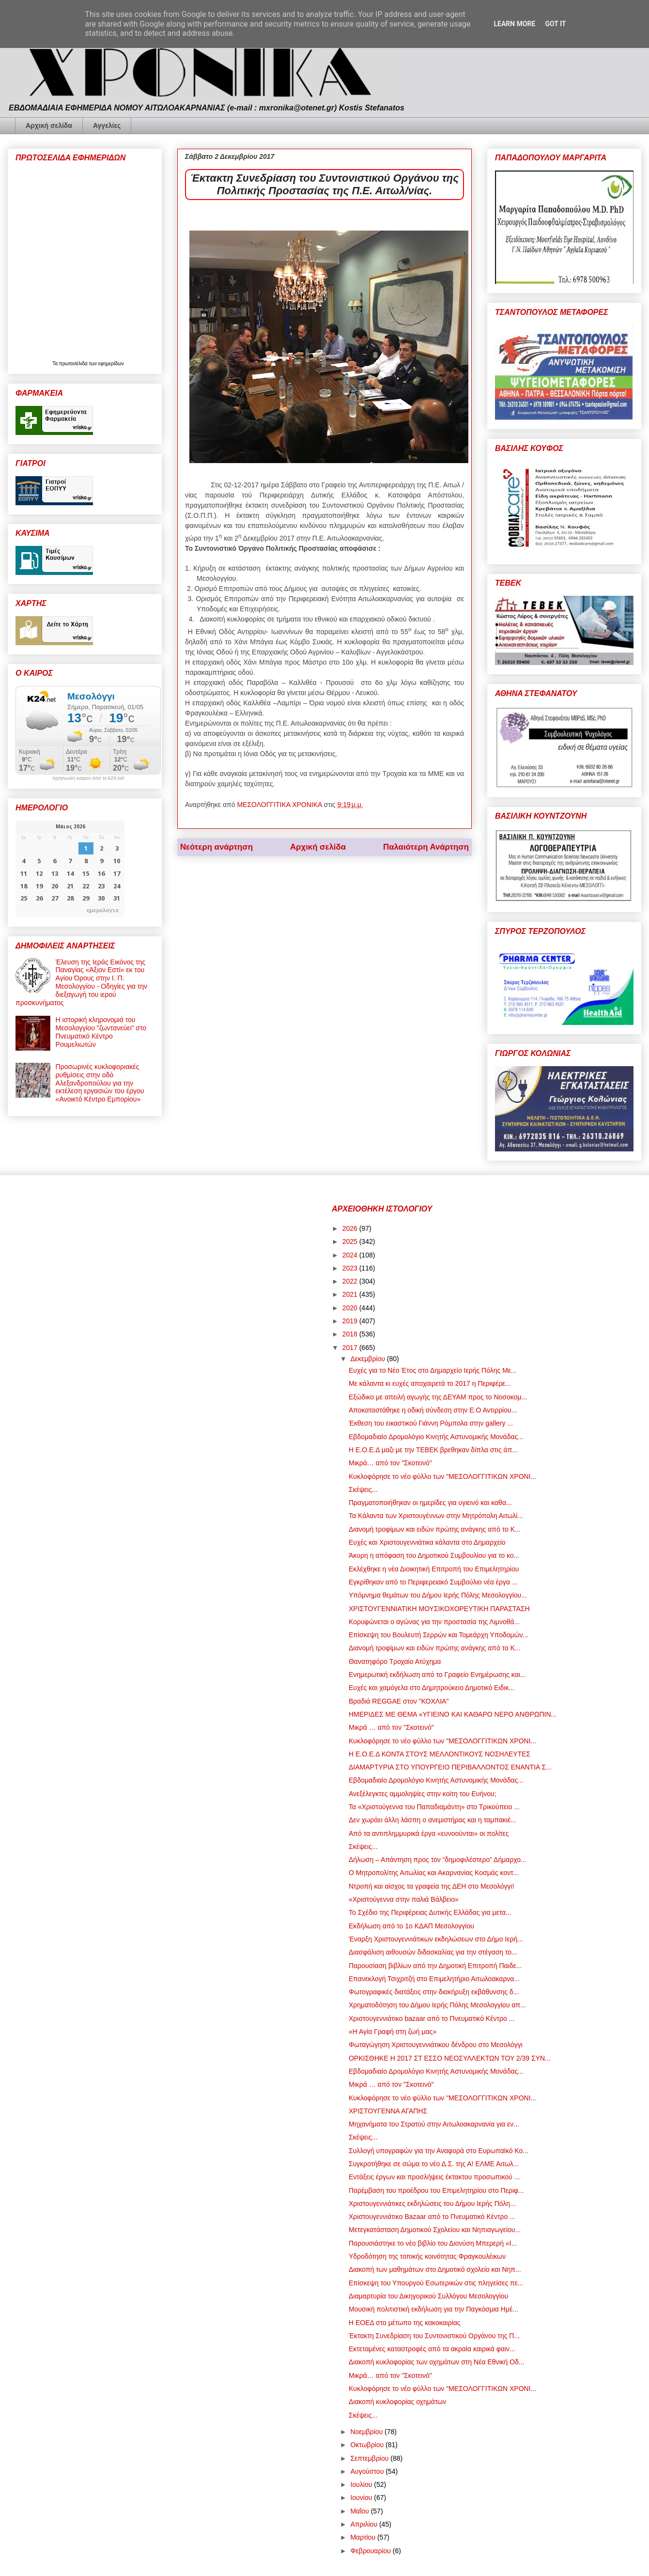  Describe the element at coordinates (436, 2190) in the screenshot. I see `Παρέμβαση του προέδρου του Επιμελητηρίου στο Περιφ...` at that location.